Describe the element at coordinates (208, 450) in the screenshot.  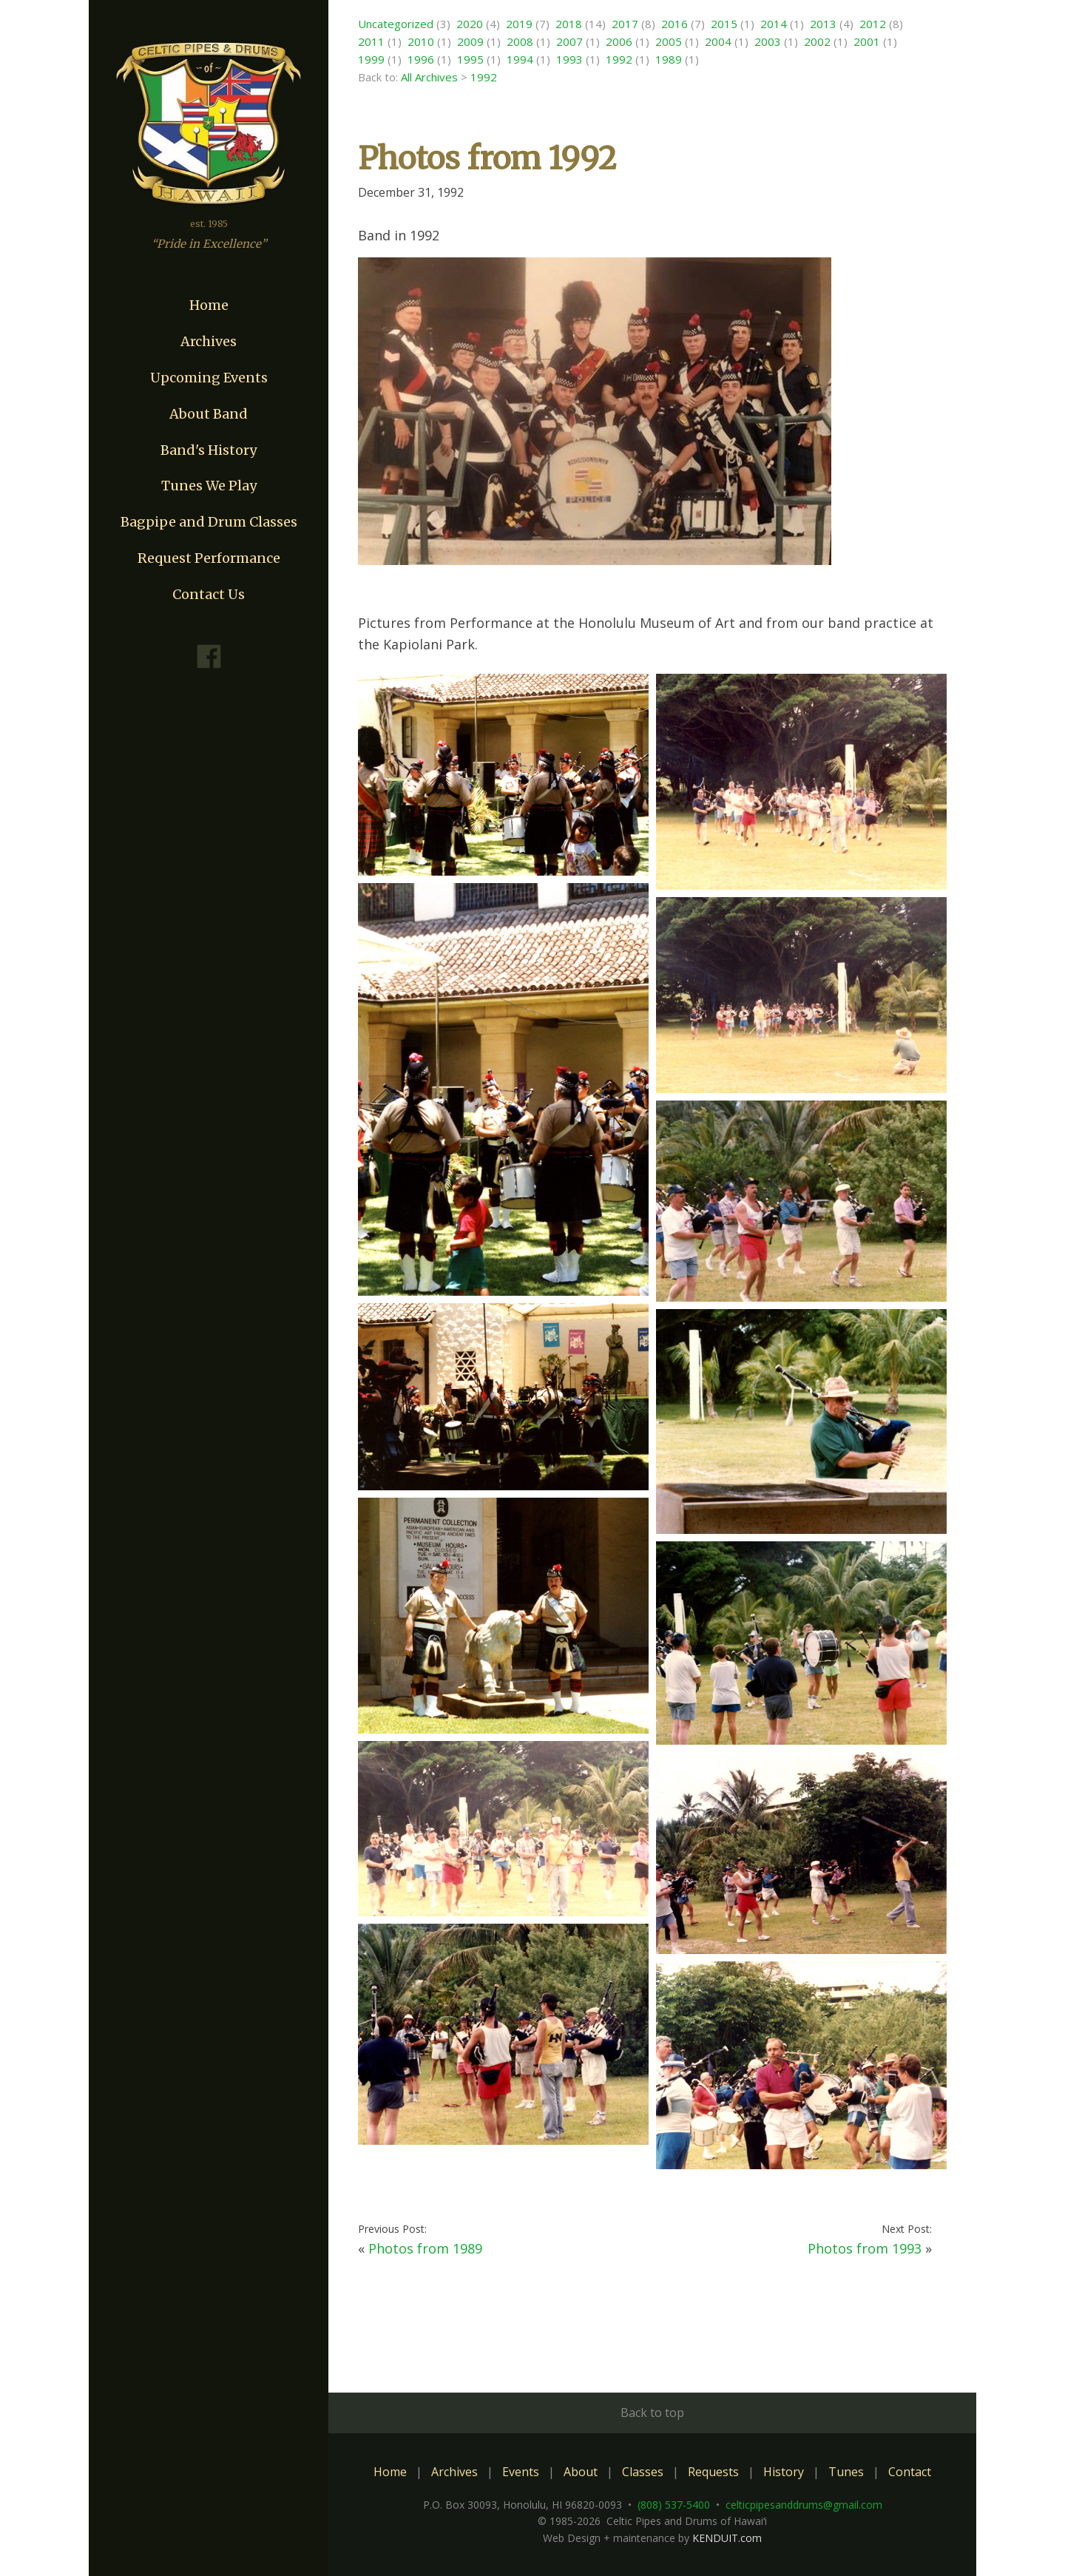
I see `Band's History` at that location.